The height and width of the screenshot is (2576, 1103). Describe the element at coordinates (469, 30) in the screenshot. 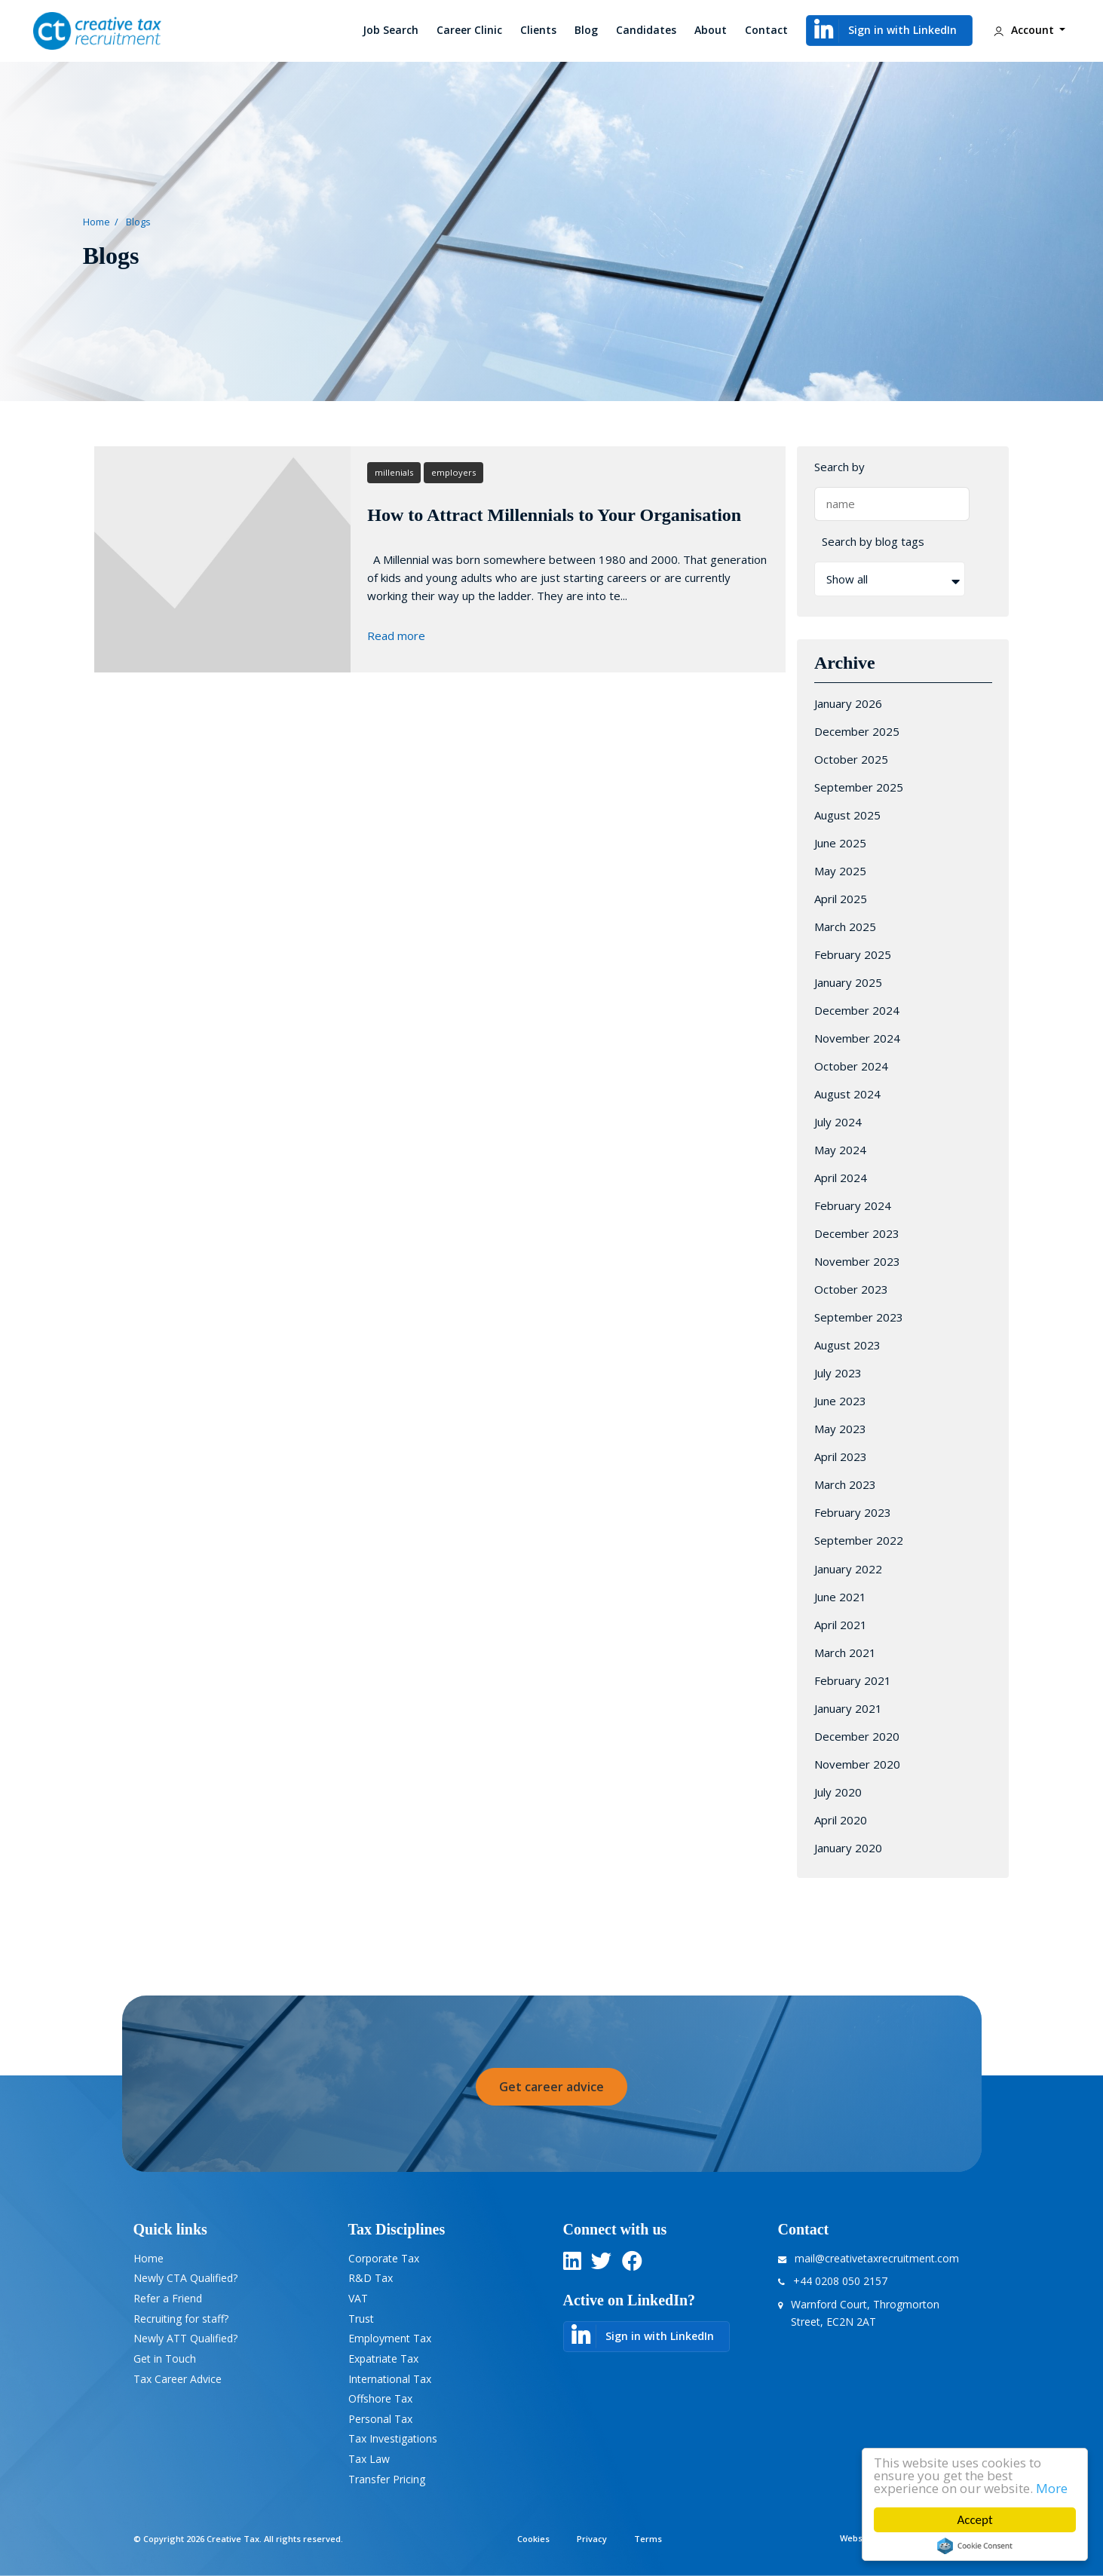

I see `Career Clinic` at that location.